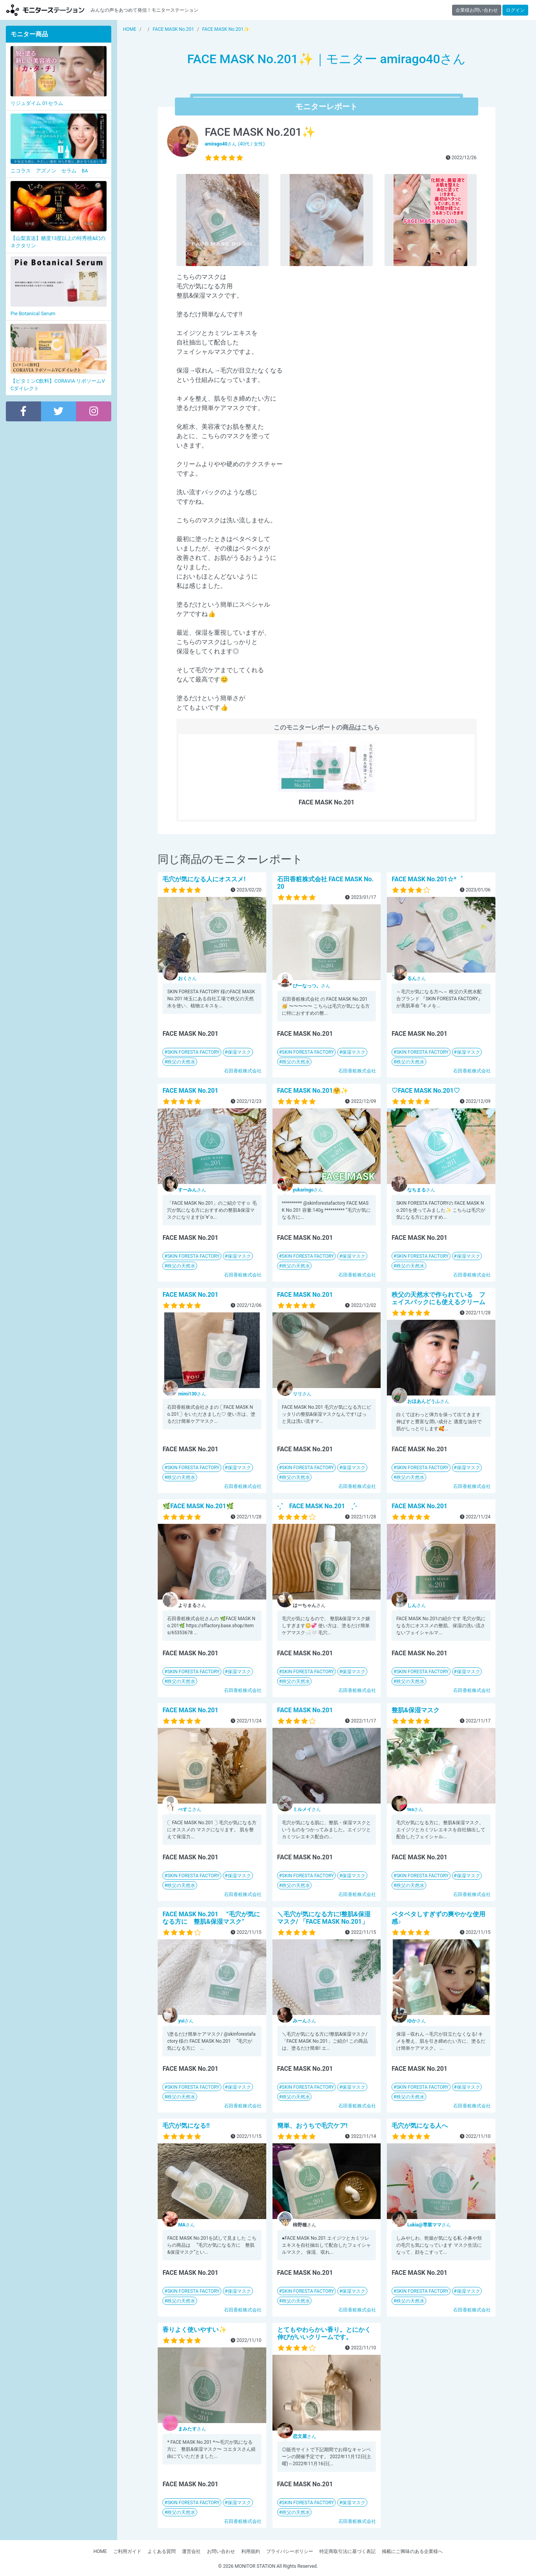 Image resolution: width=536 pixels, height=2576 pixels. I want to click on さん (40代 / 女性), so click(235, 144).